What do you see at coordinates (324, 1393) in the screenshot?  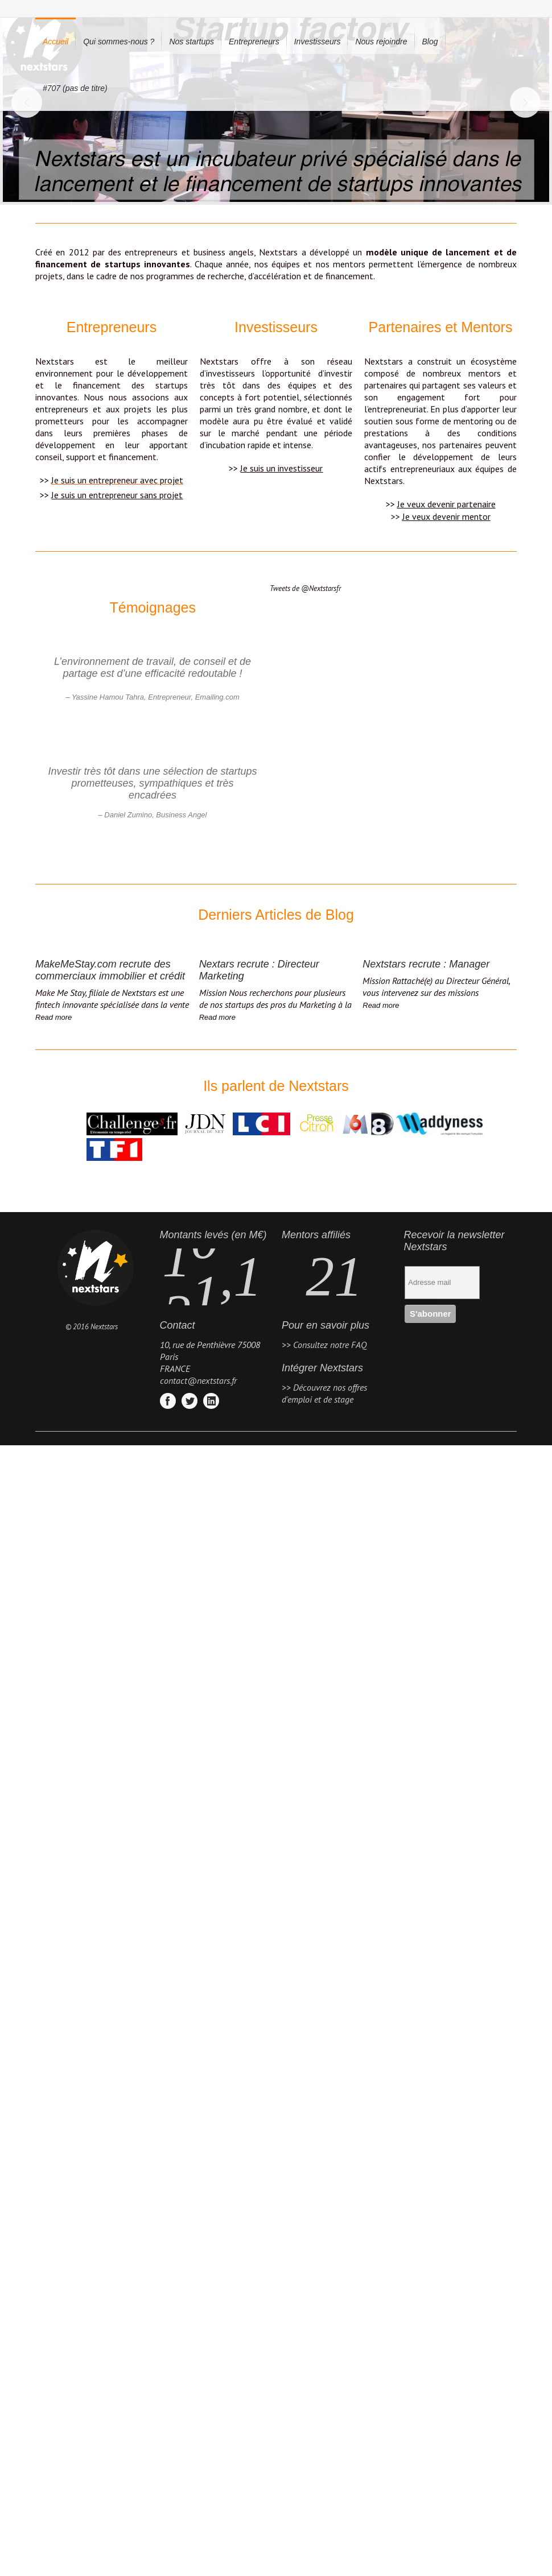 I see `>> Découvrez nos offres d'emploi et de stage` at bounding box center [324, 1393].